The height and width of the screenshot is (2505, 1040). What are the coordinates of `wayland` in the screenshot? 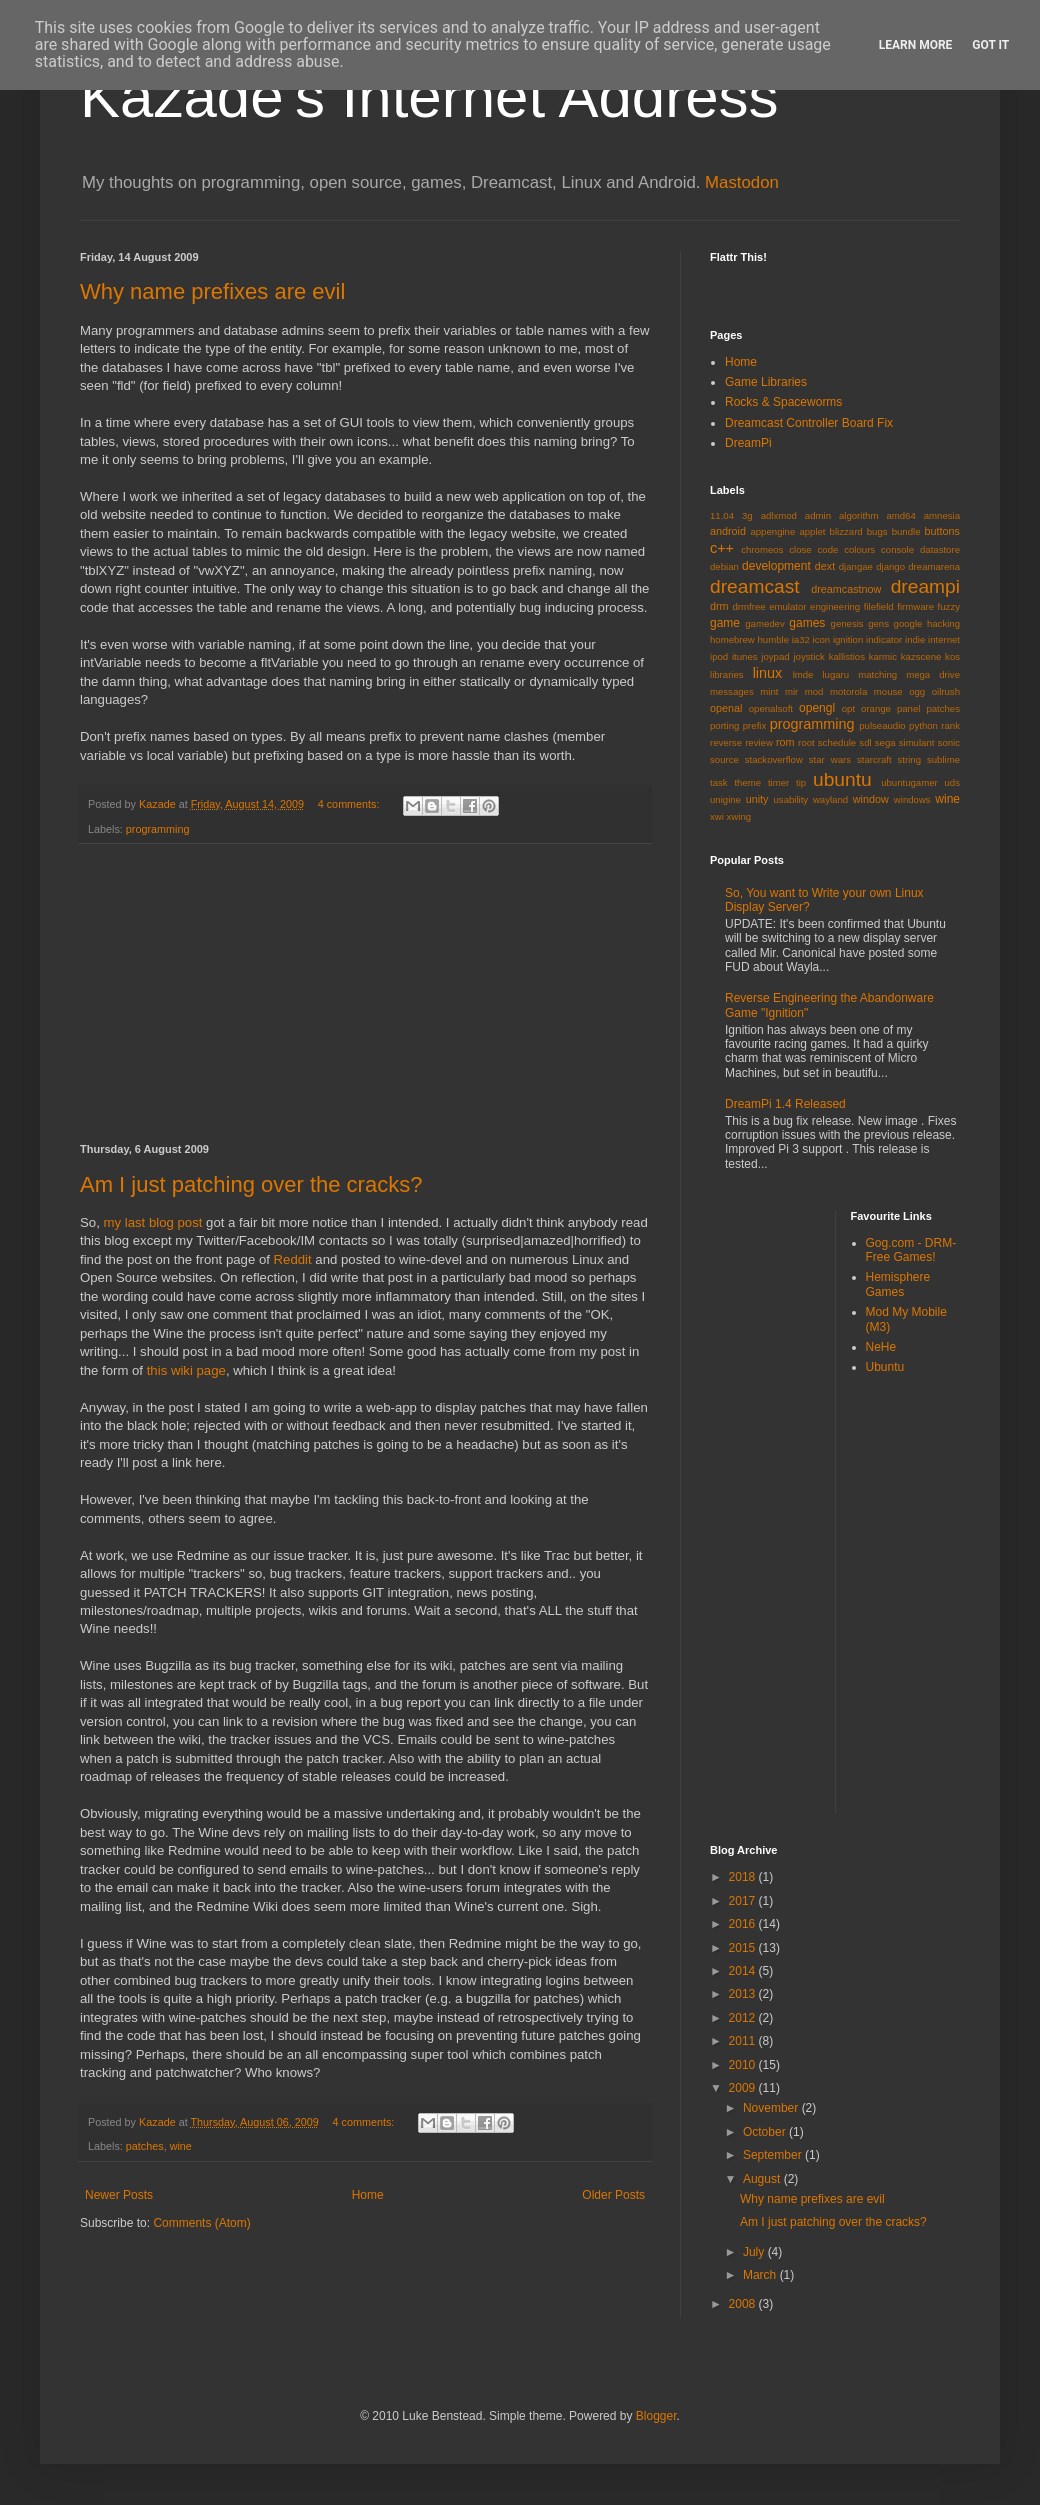 It's located at (830, 799).